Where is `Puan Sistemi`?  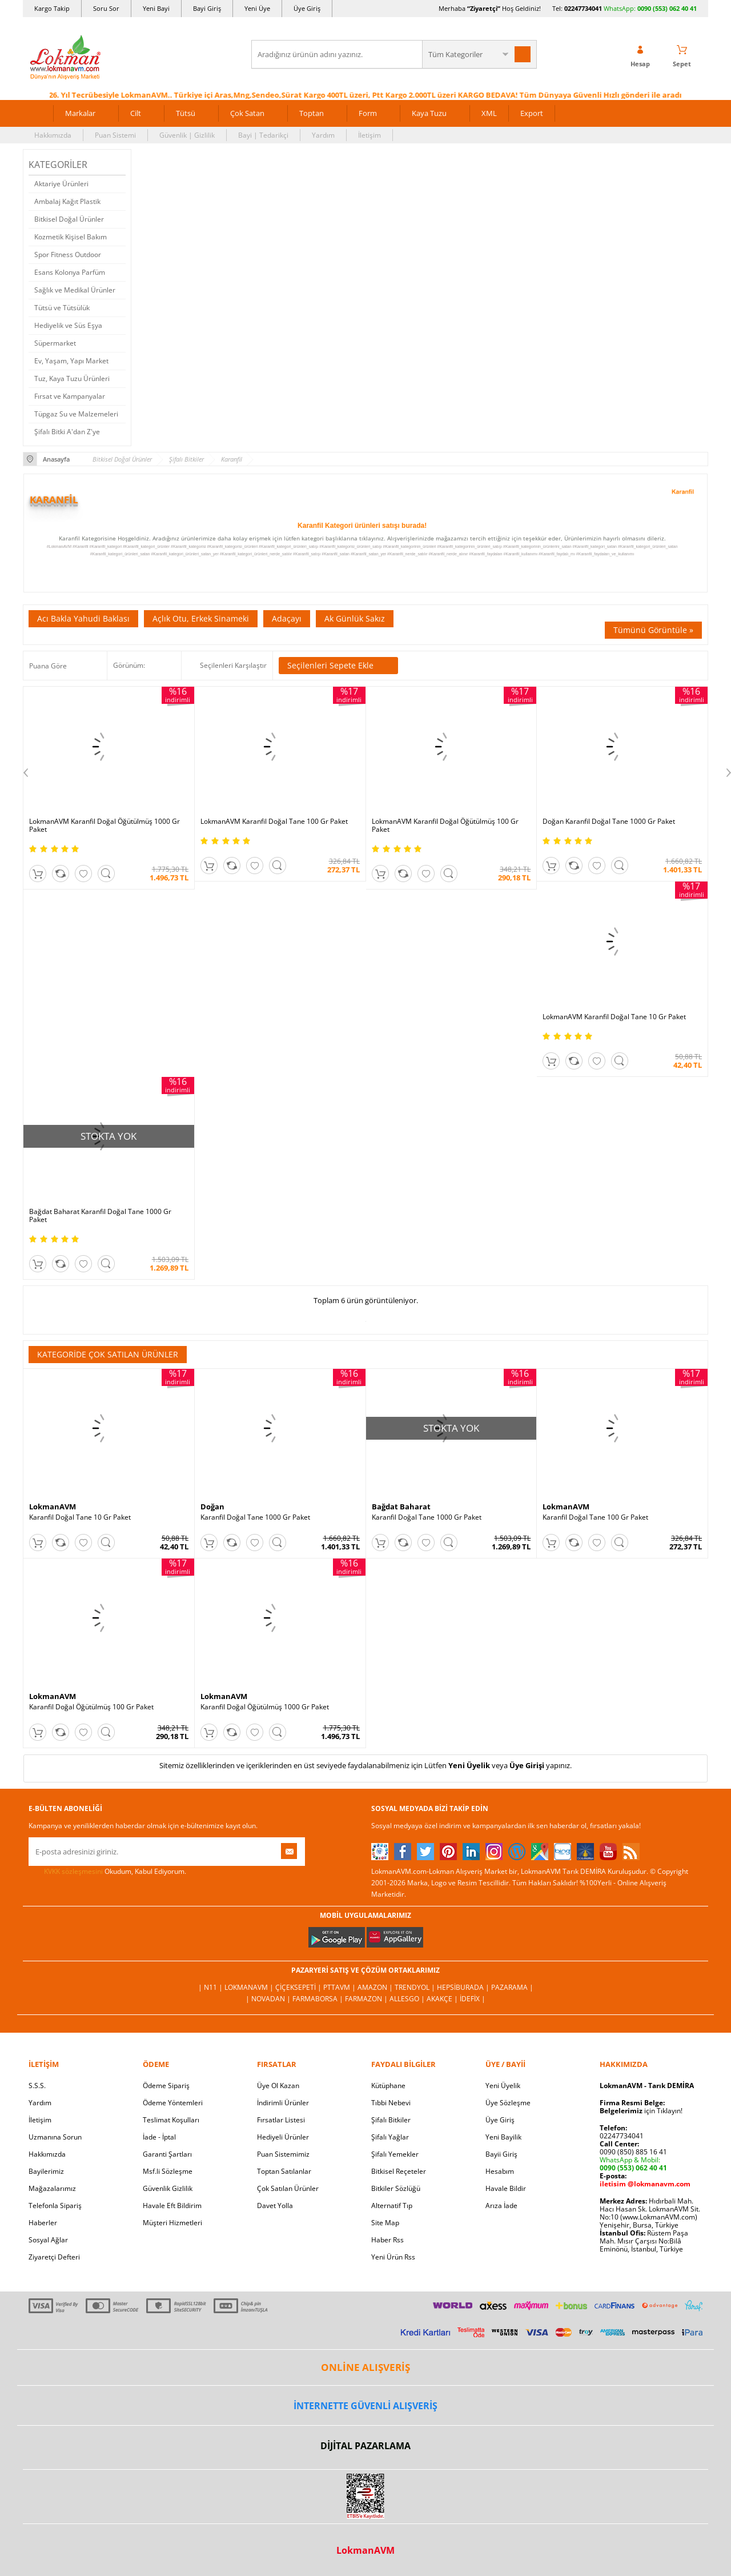 Puan Sistemi is located at coordinates (115, 135).